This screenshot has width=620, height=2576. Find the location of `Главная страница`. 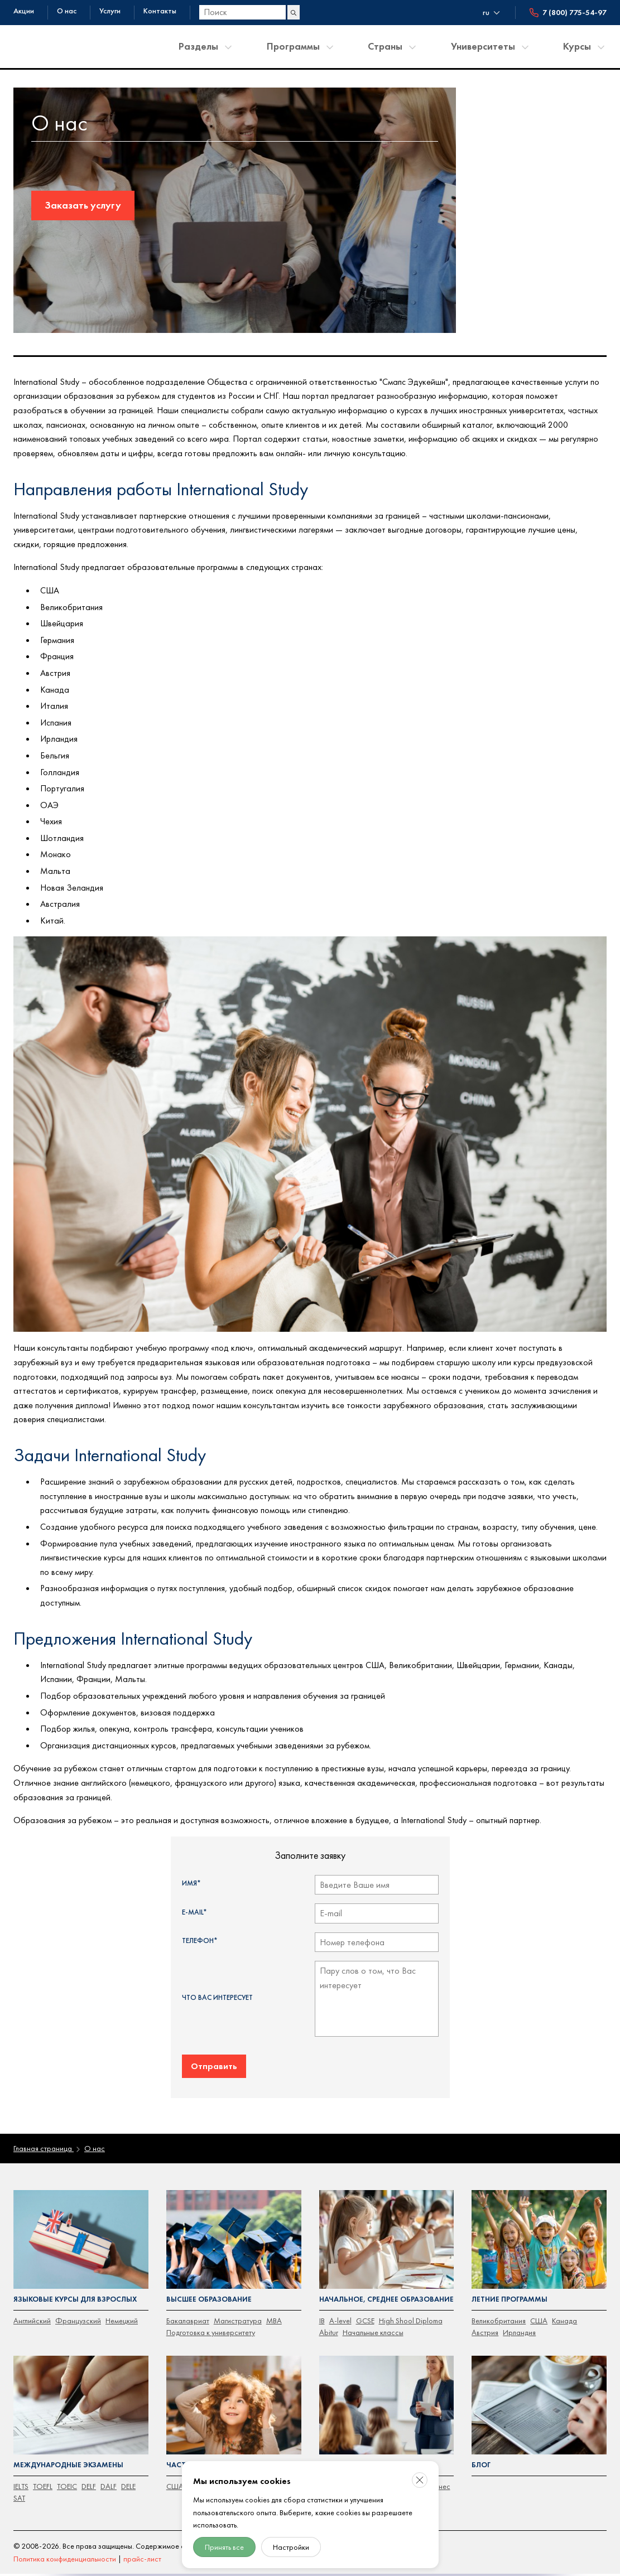

Главная страница is located at coordinates (43, 2148).